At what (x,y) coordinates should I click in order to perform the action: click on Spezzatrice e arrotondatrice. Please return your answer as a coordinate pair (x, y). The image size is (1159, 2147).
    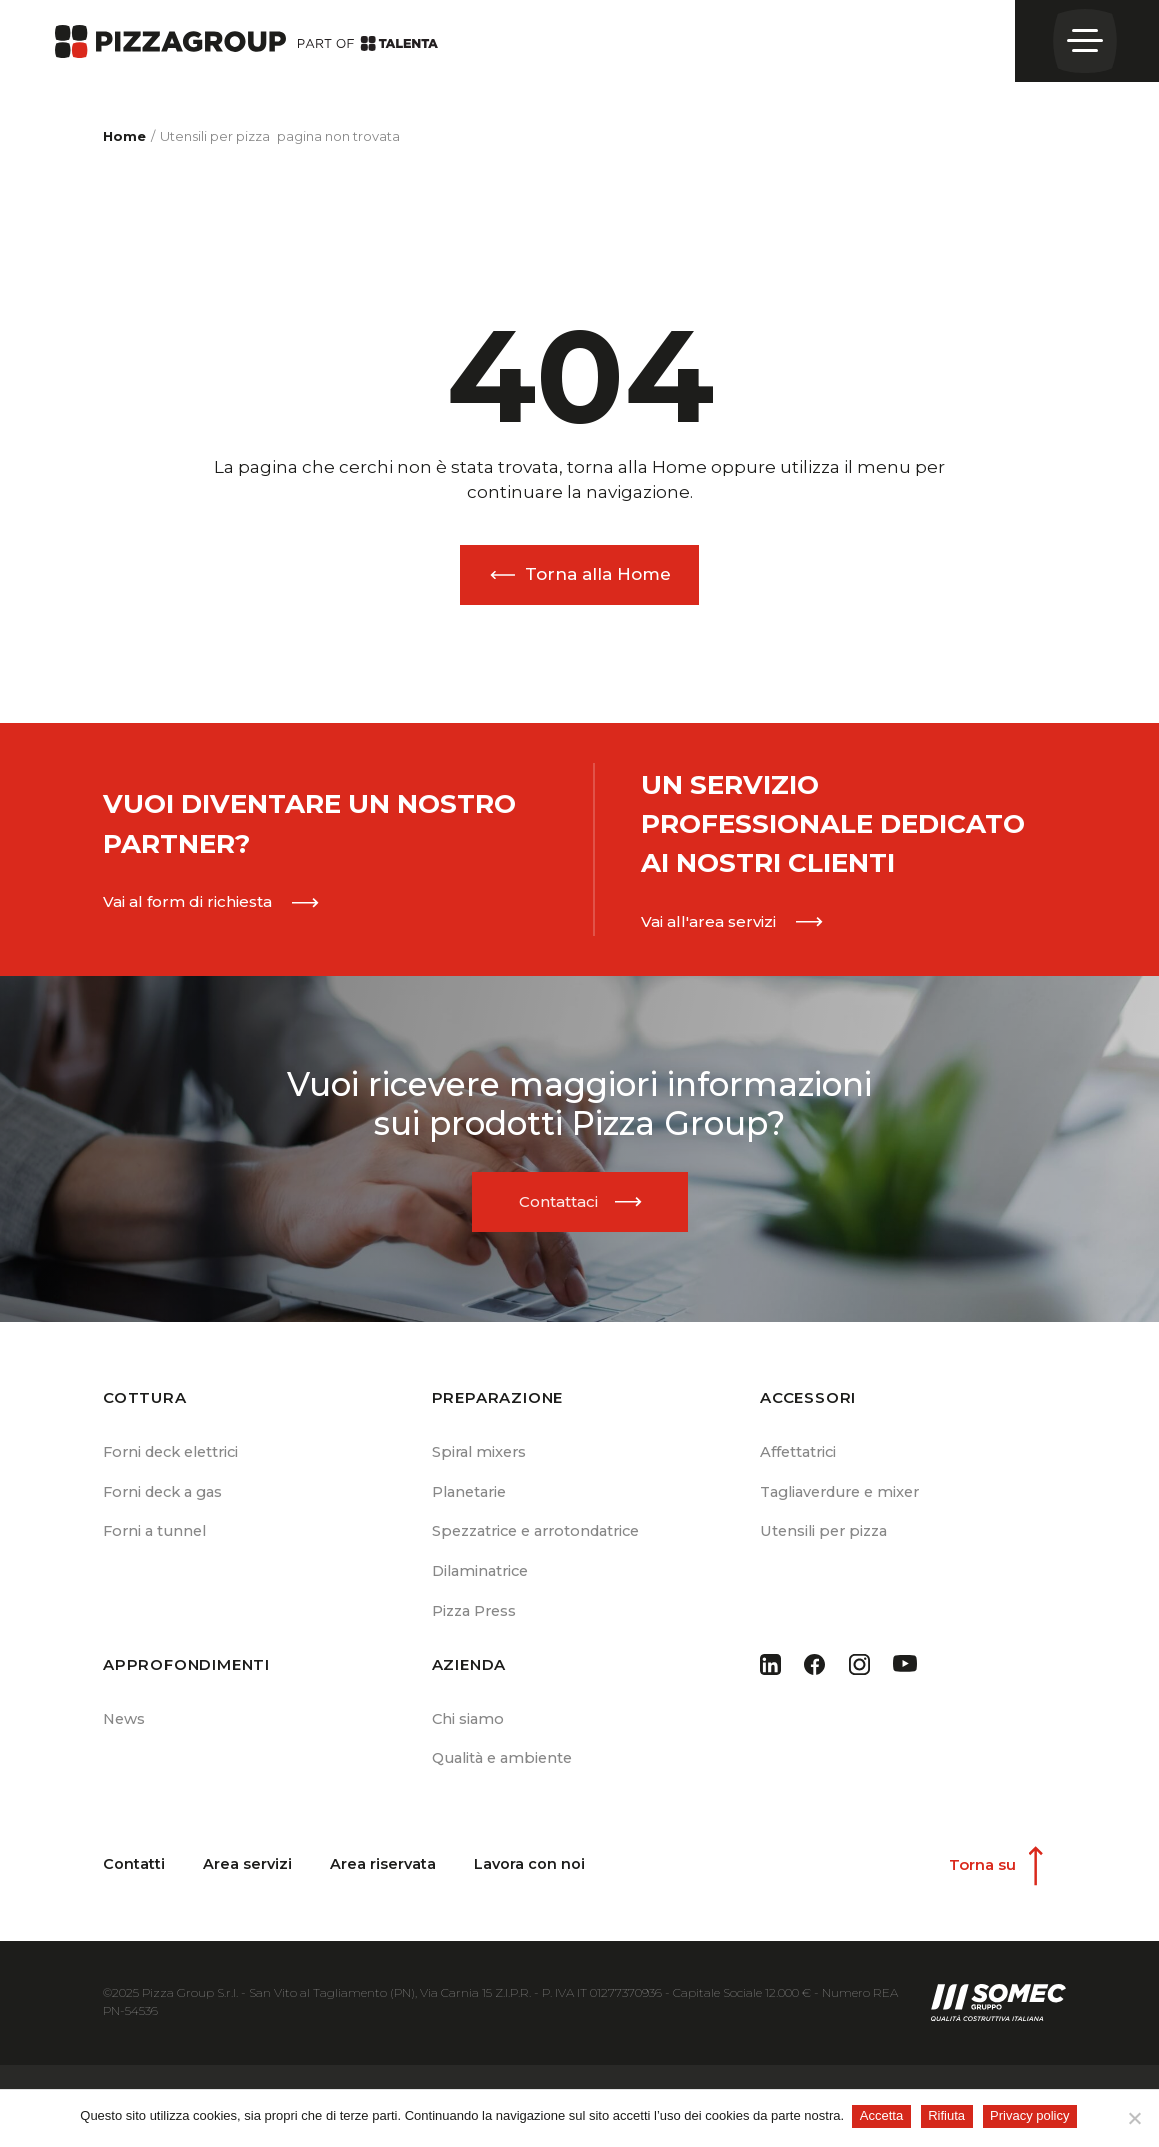
    Looking at the image, I should click on (544, 1539).